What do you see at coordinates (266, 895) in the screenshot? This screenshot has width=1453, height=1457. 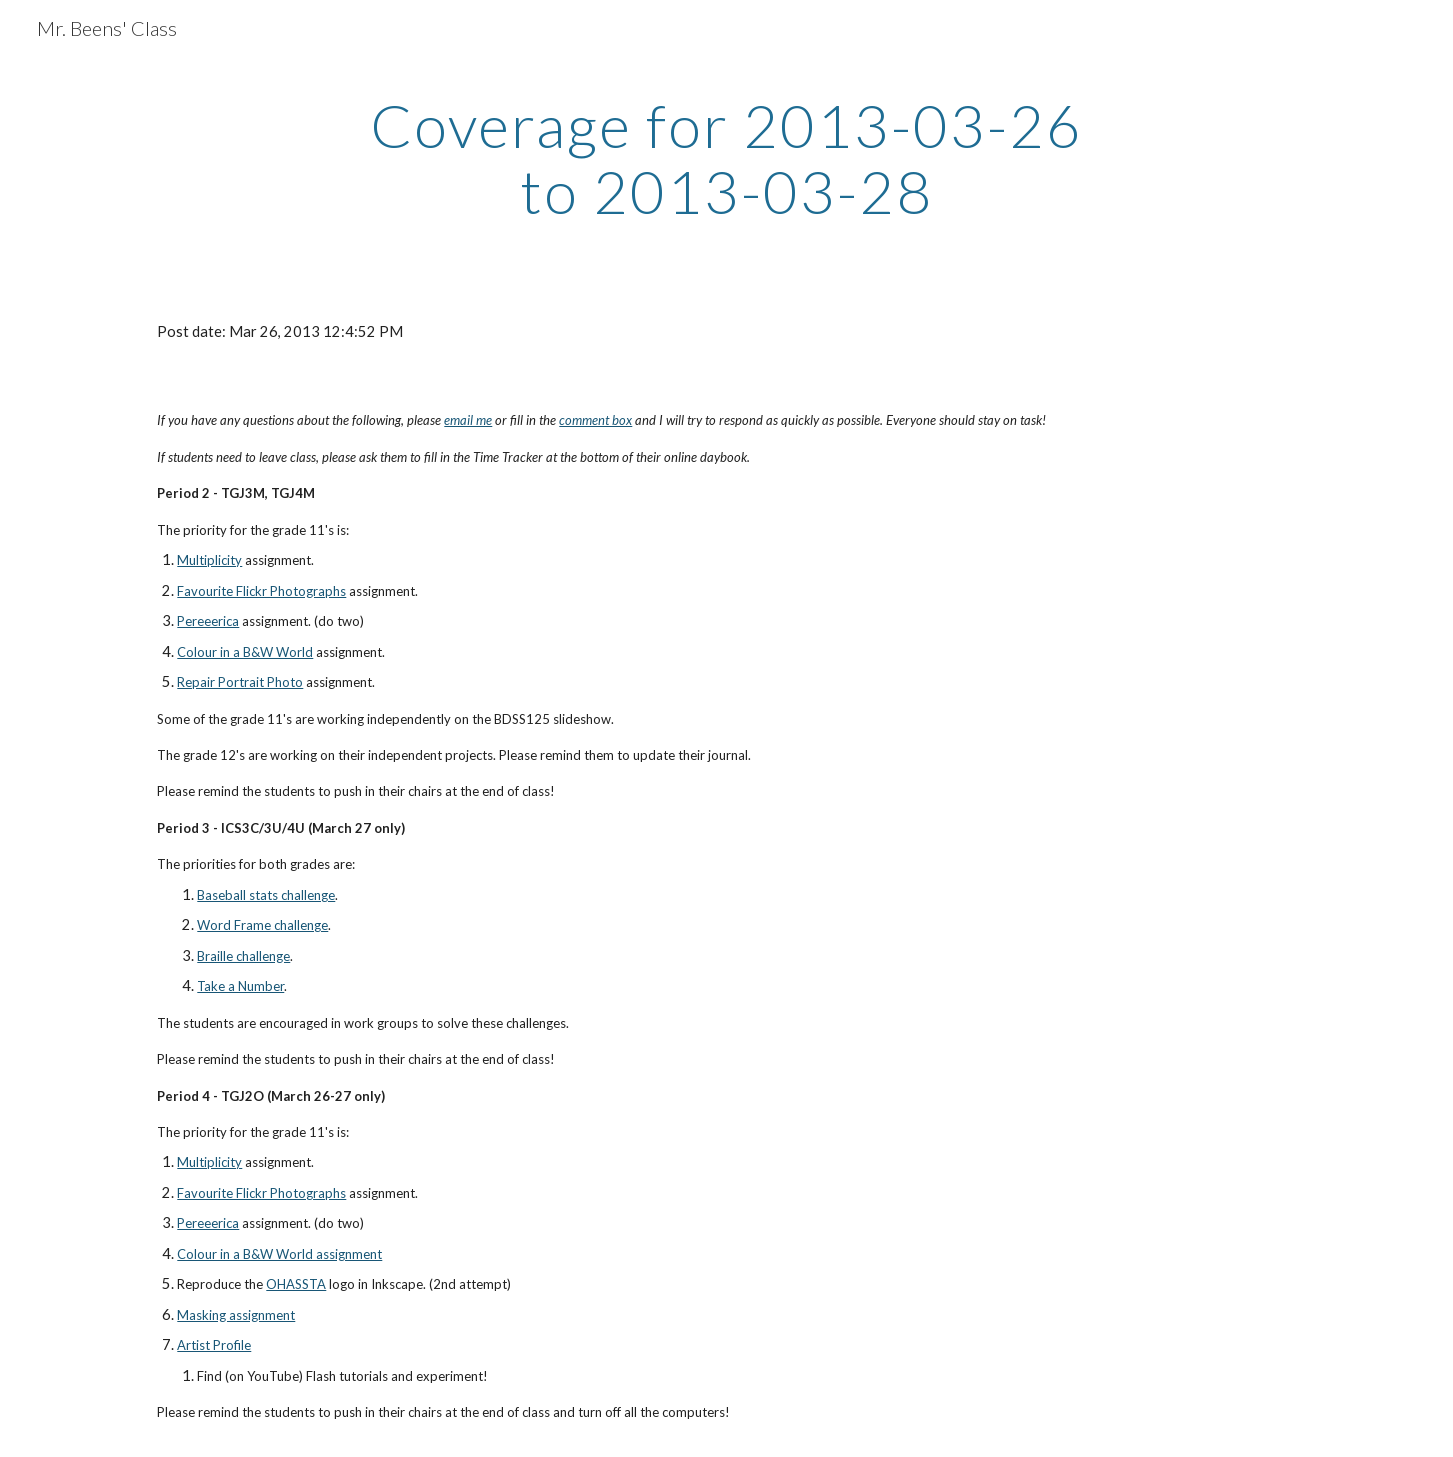 I see `Baseball stats challenge` at bounding box center [266, 895].